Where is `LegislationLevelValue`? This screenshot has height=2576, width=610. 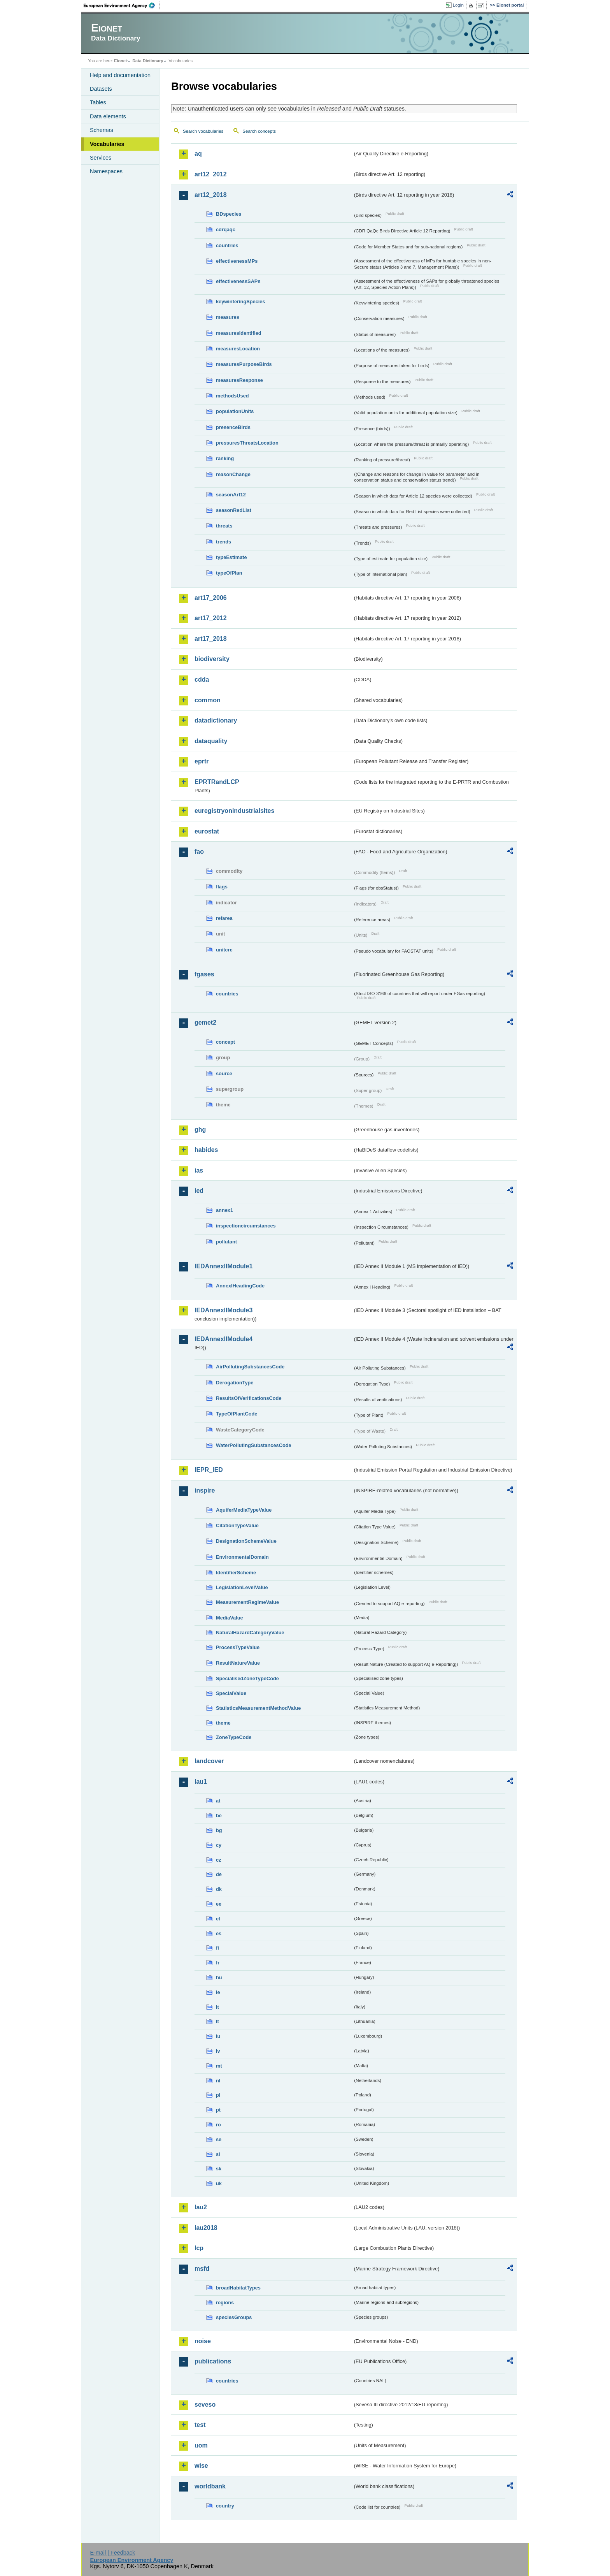
LegislationLevelValue is located at coordinates (242, 1587).